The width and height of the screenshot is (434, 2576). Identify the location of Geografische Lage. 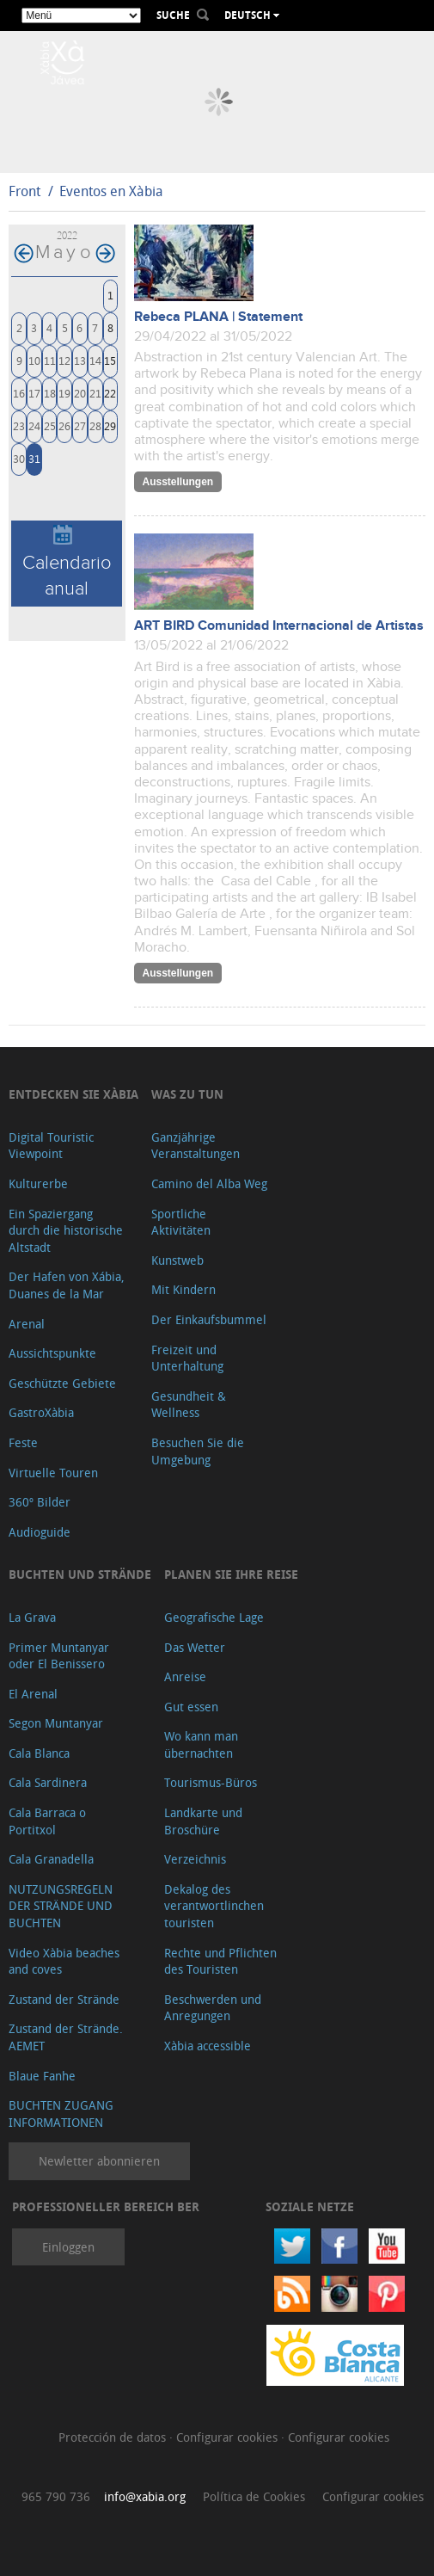
(214, 1617).